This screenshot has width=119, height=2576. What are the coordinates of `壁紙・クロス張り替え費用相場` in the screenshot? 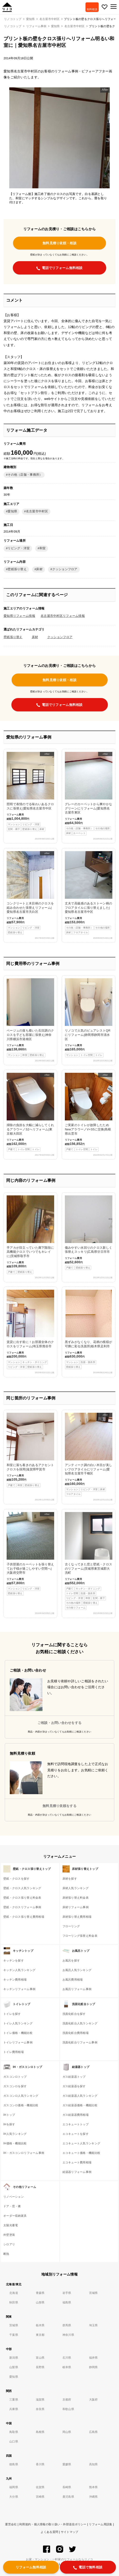 It's located at (23, 1916).